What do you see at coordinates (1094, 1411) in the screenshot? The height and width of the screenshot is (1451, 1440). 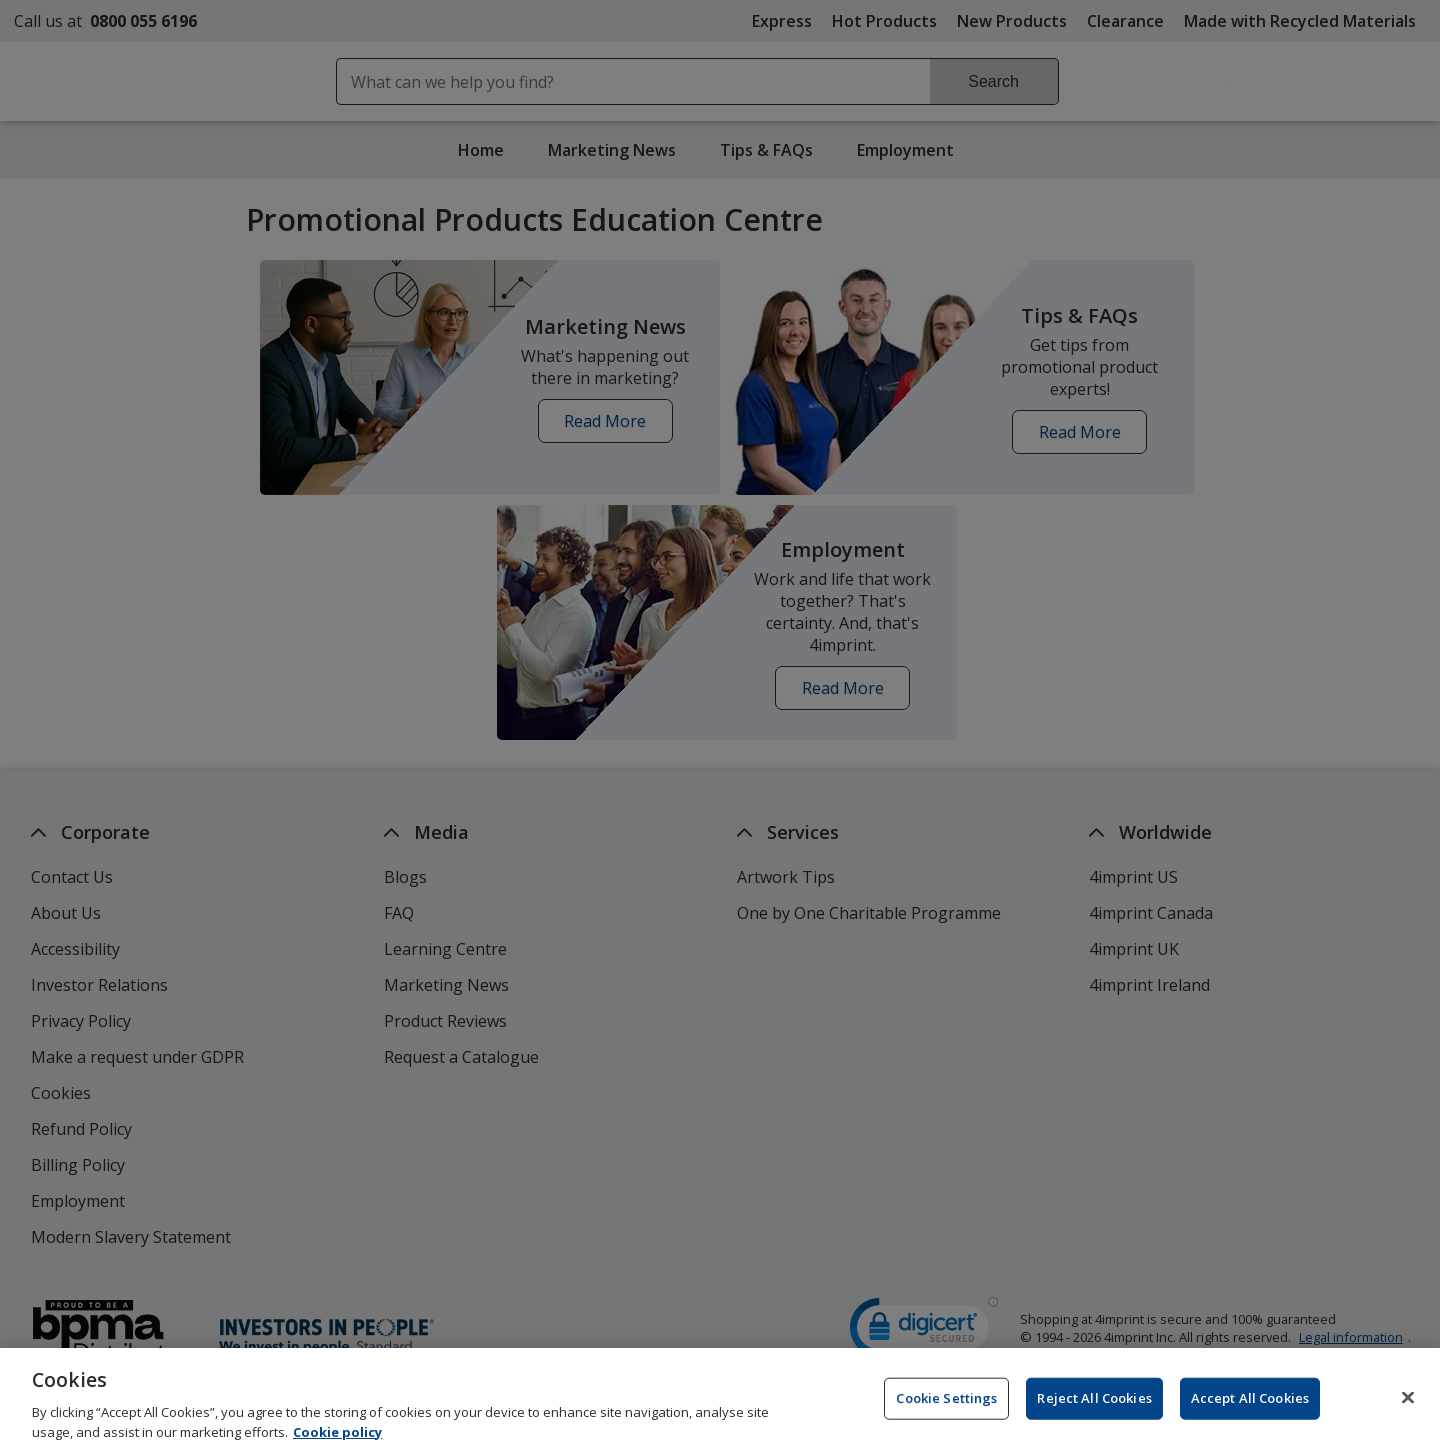 I see `Reject All Cookies` at bounding box center [1094, 1411].